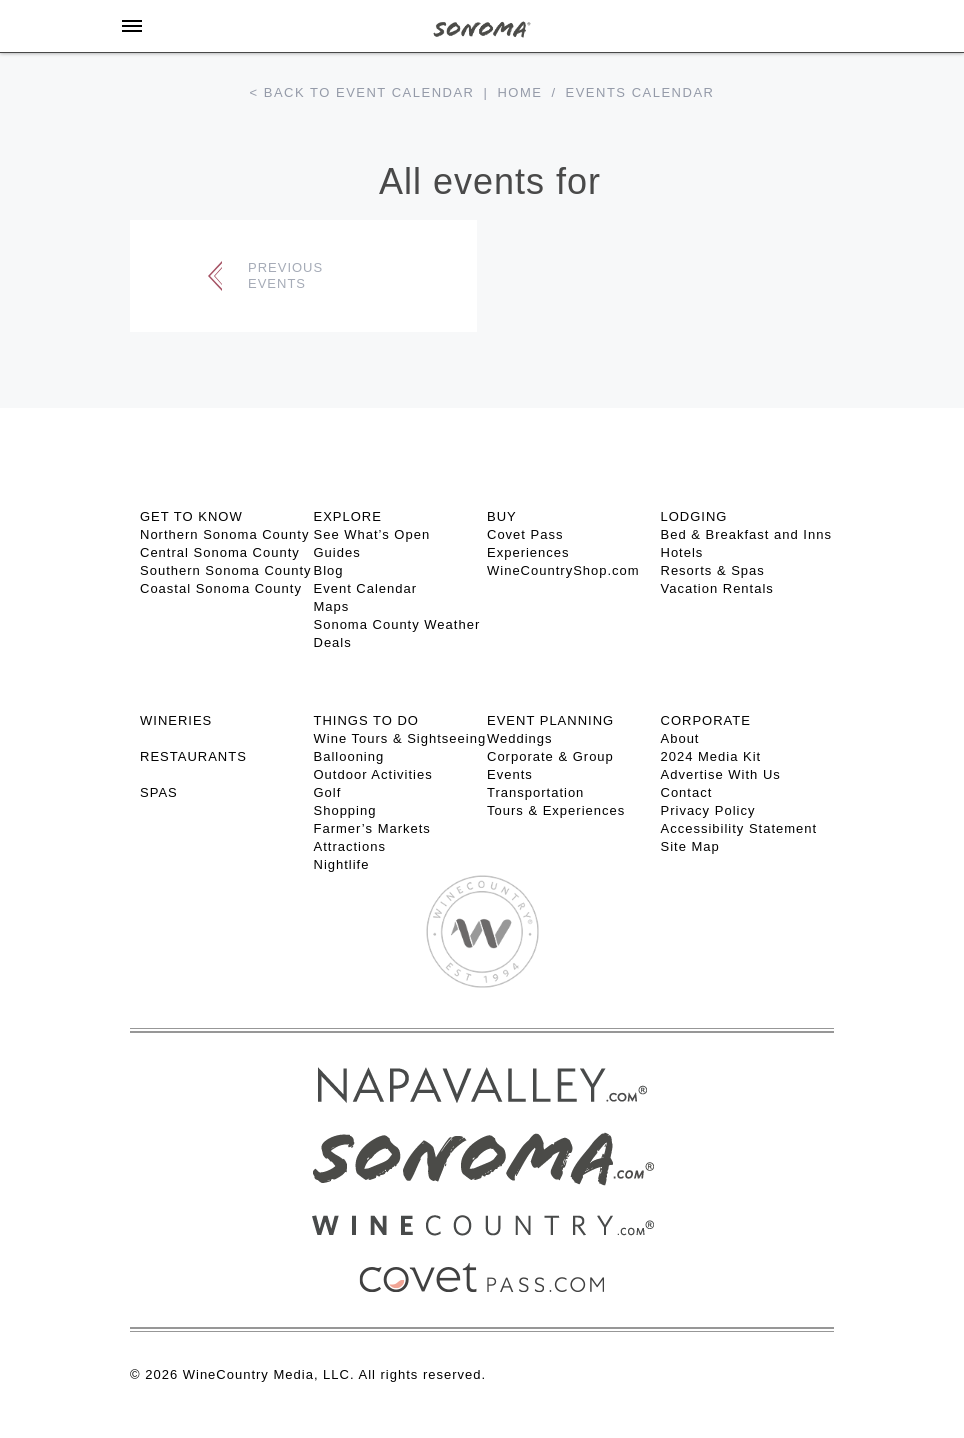 The height and width of the screenshot is (1438, 964). Describe the element at coordinates (372, 828) in the screenshot. I see `Farmer’s Markets` at that location.